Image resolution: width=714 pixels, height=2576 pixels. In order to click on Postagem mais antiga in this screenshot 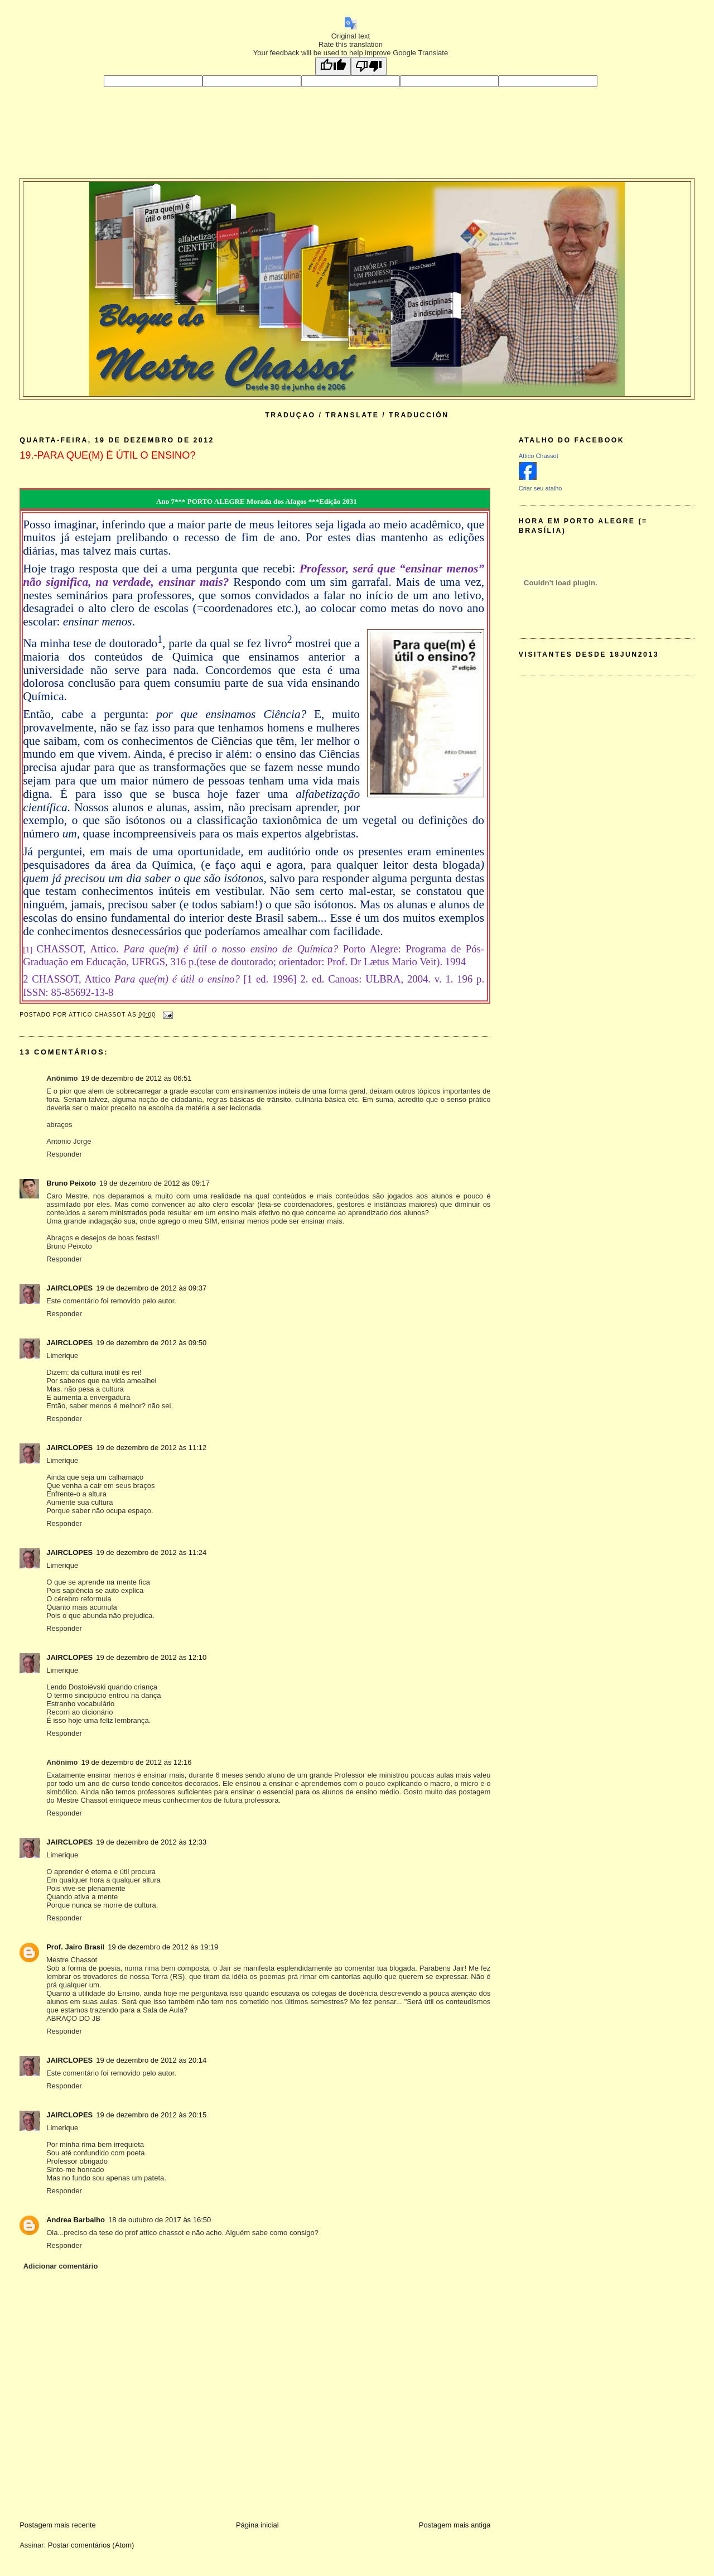, I will do `click(455, 2525)`.